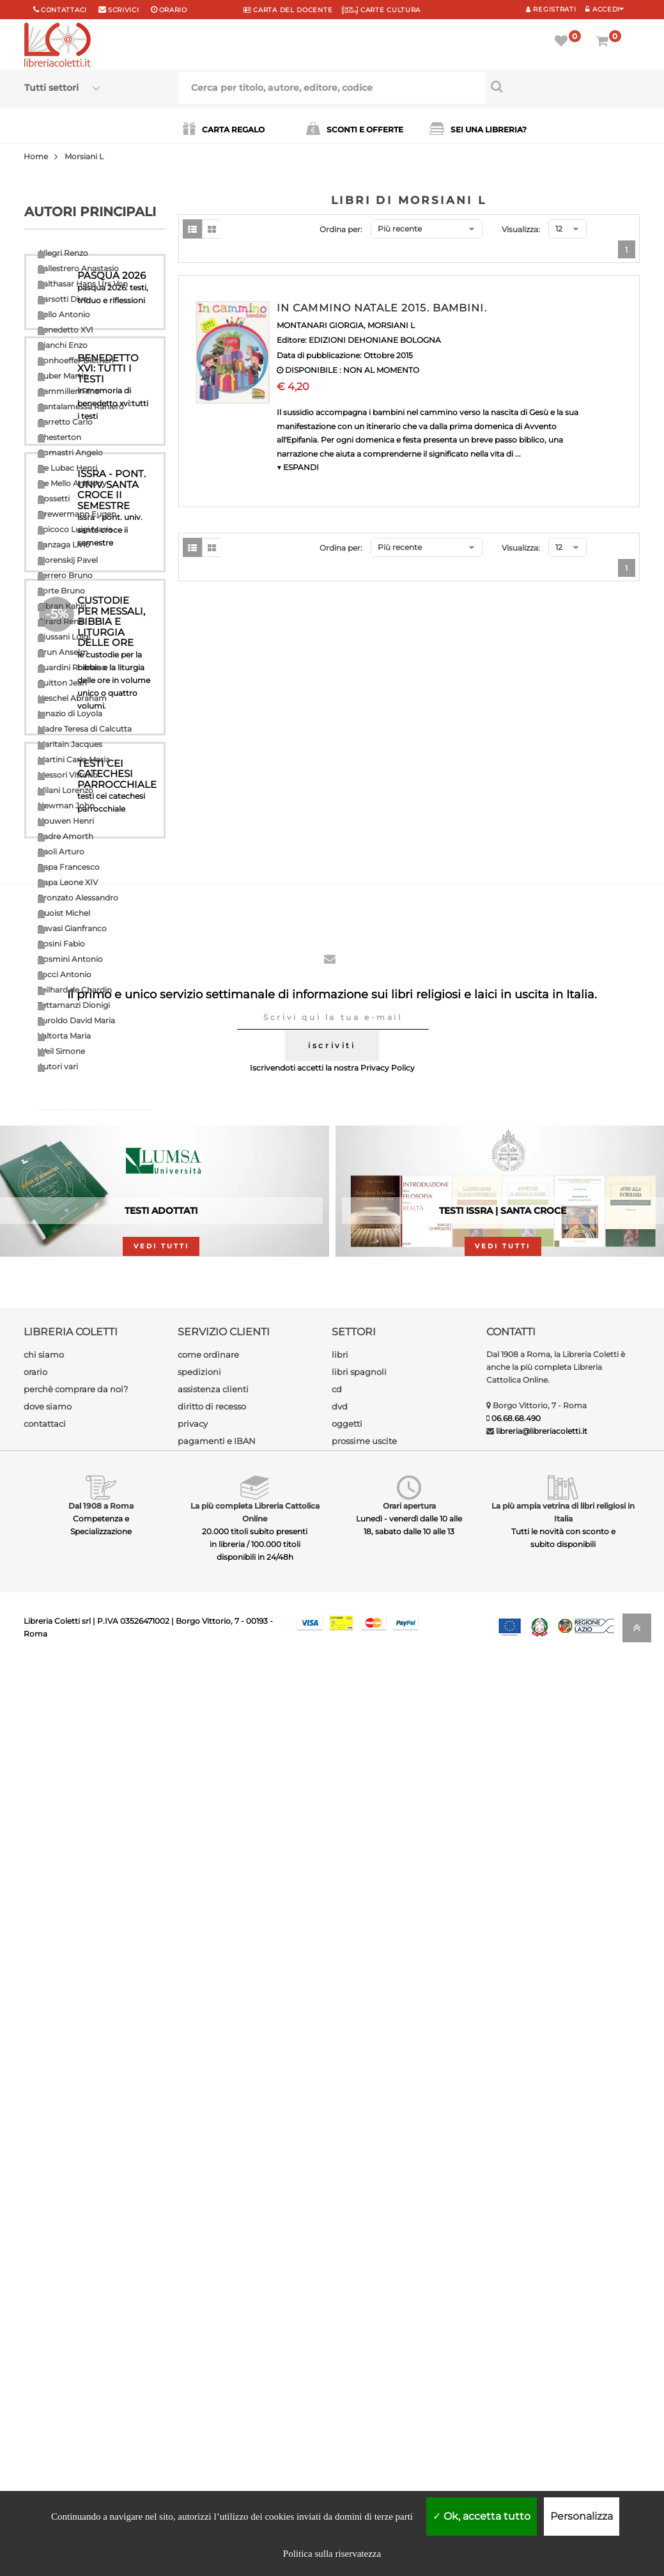 Image resolution: width=664 pixels, height=2576 pixels. What do you see at coordinates (481, 2516) in the screenshot?
I see `Ok, accetta tutto` at bounding box center [481, 2516].